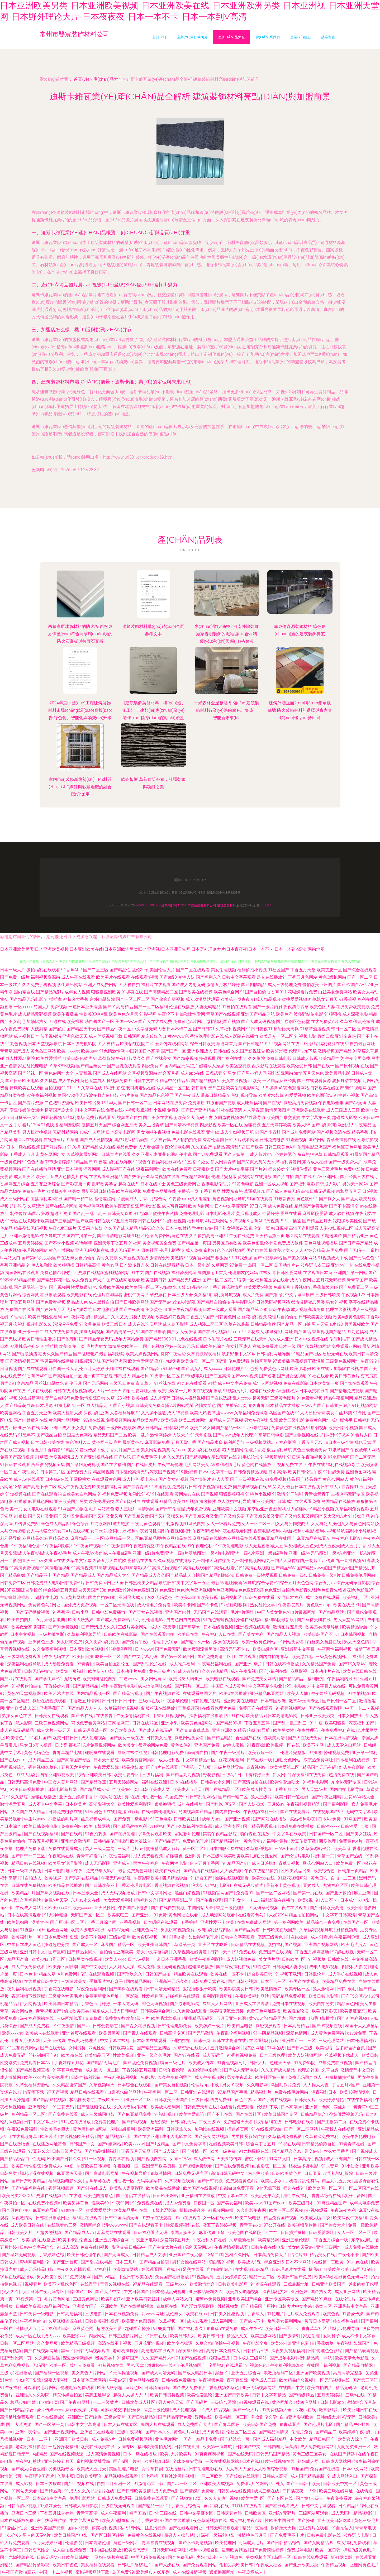 Image resolution: width=380 pixels, height=2576 pixels. I want to click on 国产不卡在线, so click(220, 2114).